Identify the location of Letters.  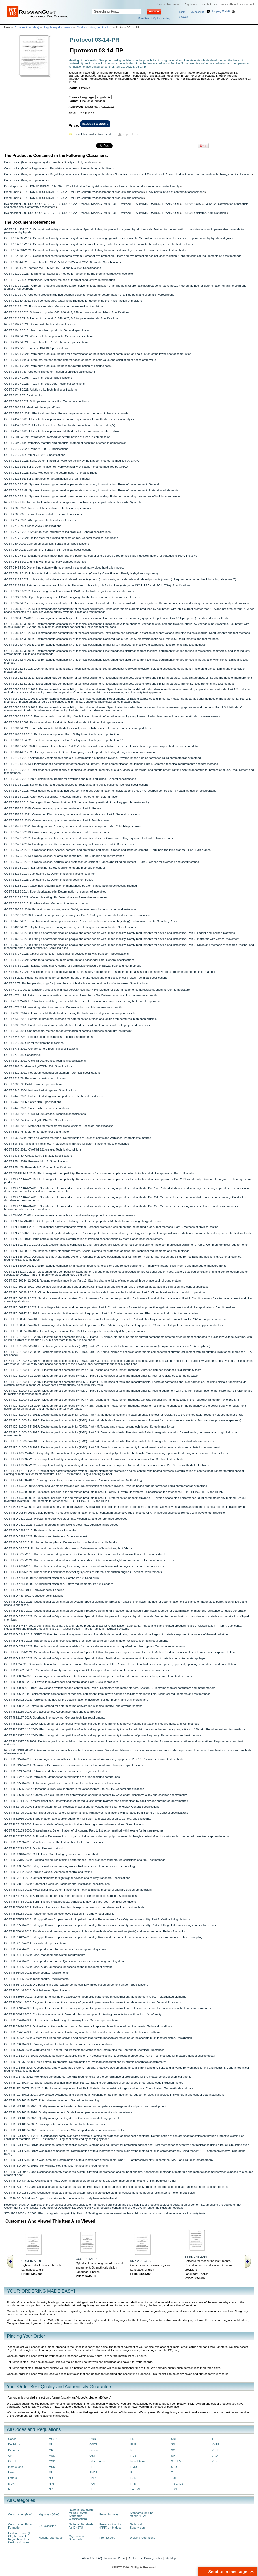
(12, 2478).